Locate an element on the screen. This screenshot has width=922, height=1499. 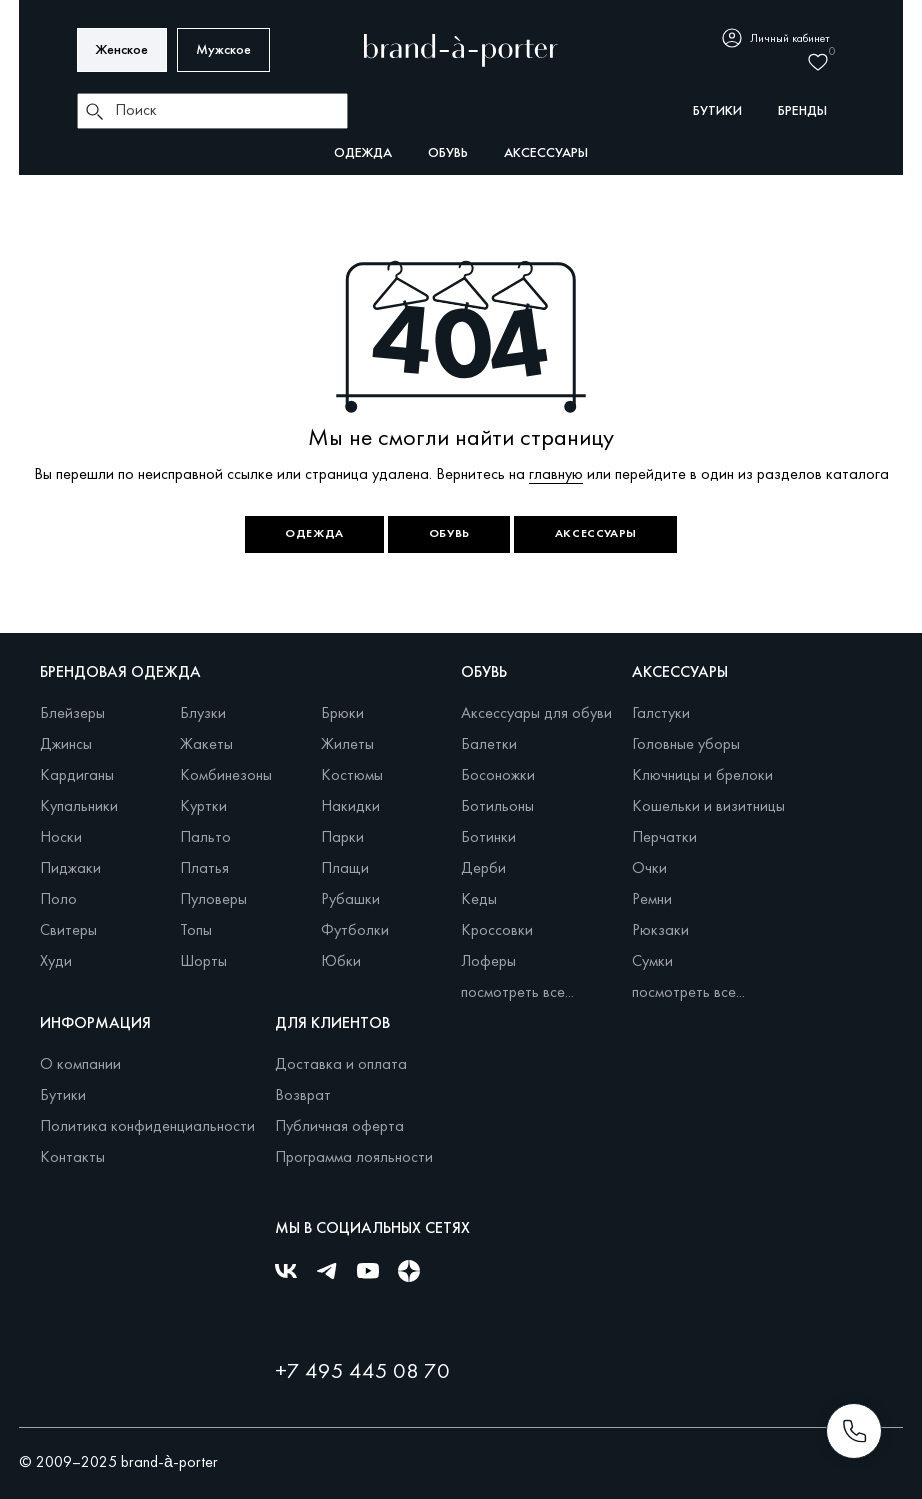
Пальто is located at coordinates (205, 838).